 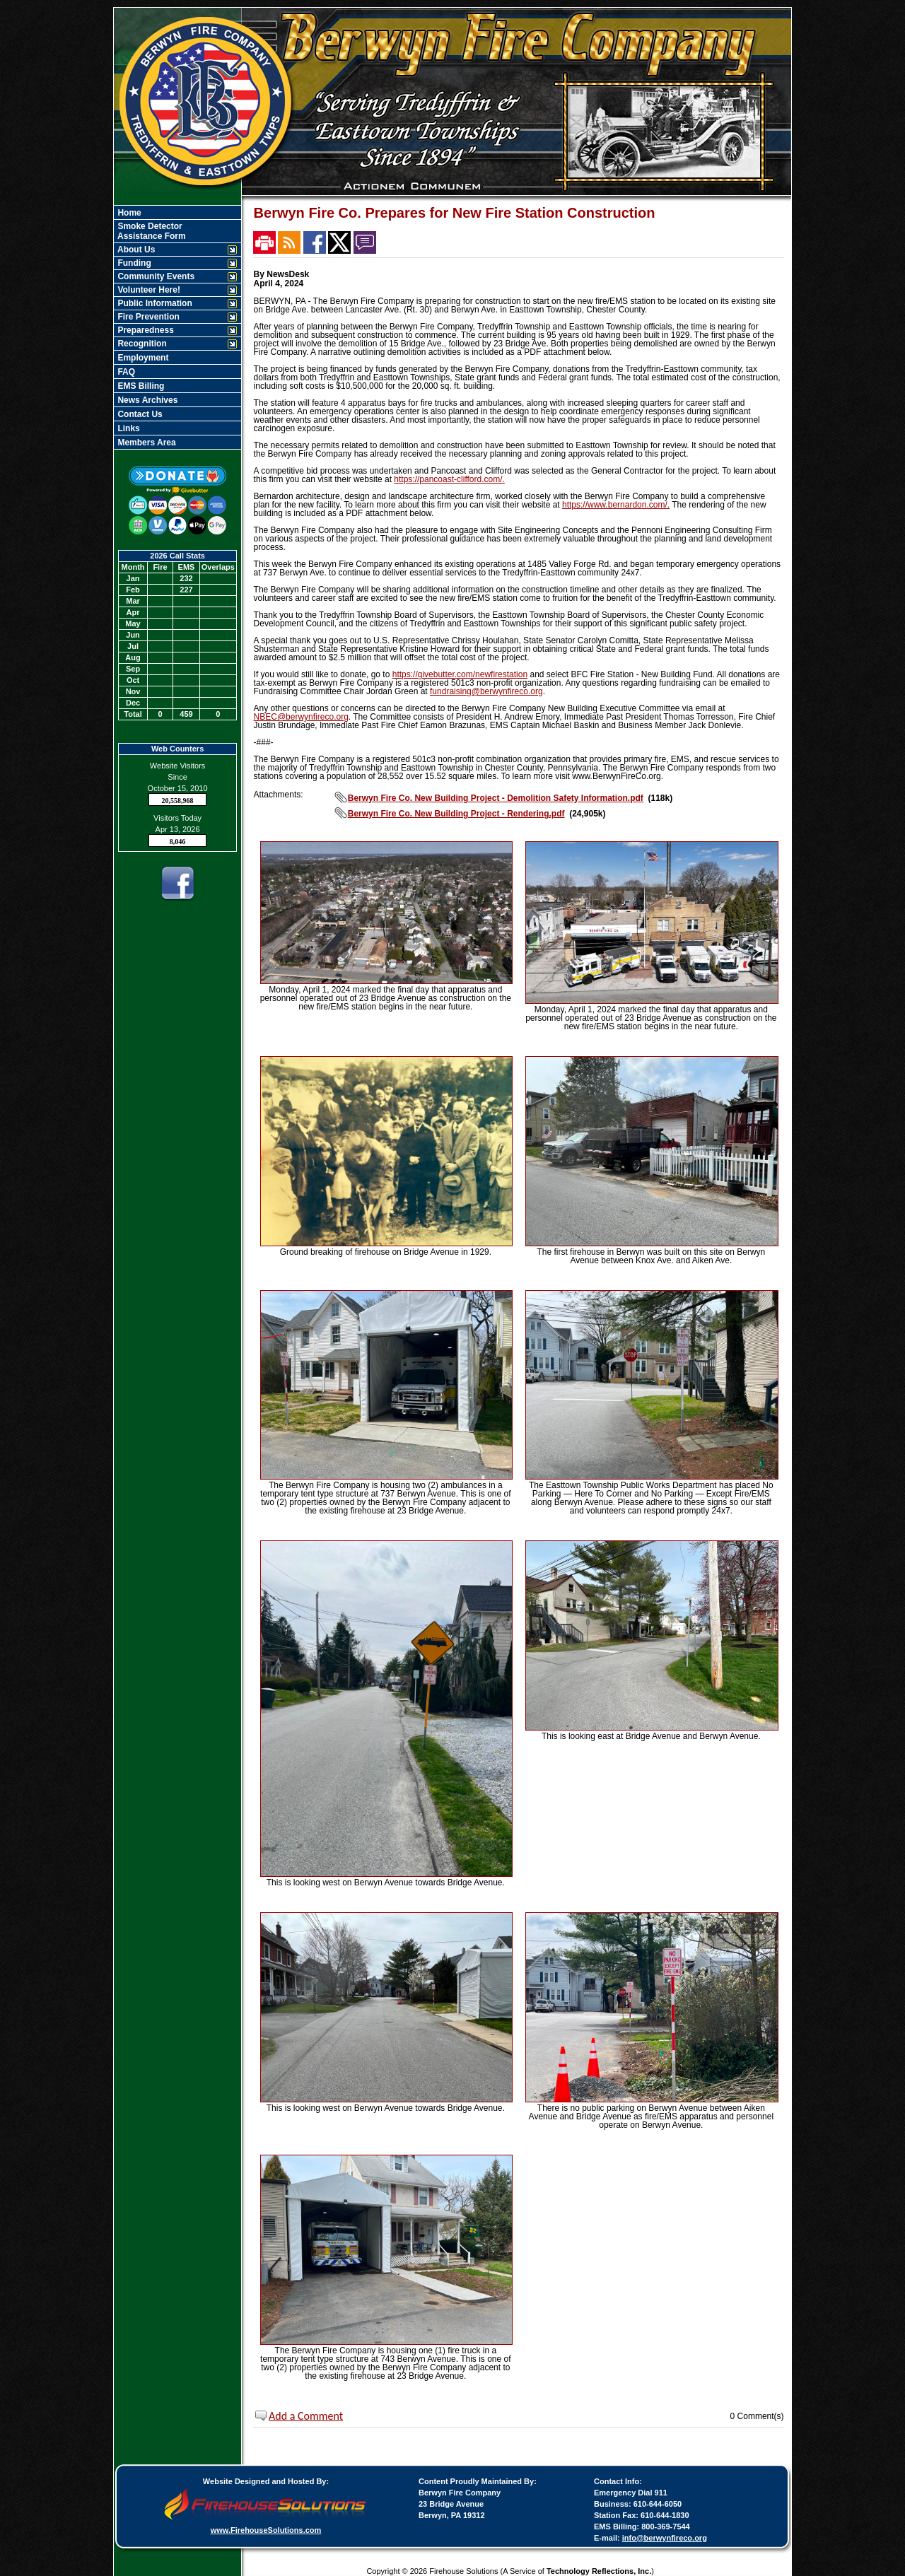 I want to click on News Archives, so click(x=146, y=400).